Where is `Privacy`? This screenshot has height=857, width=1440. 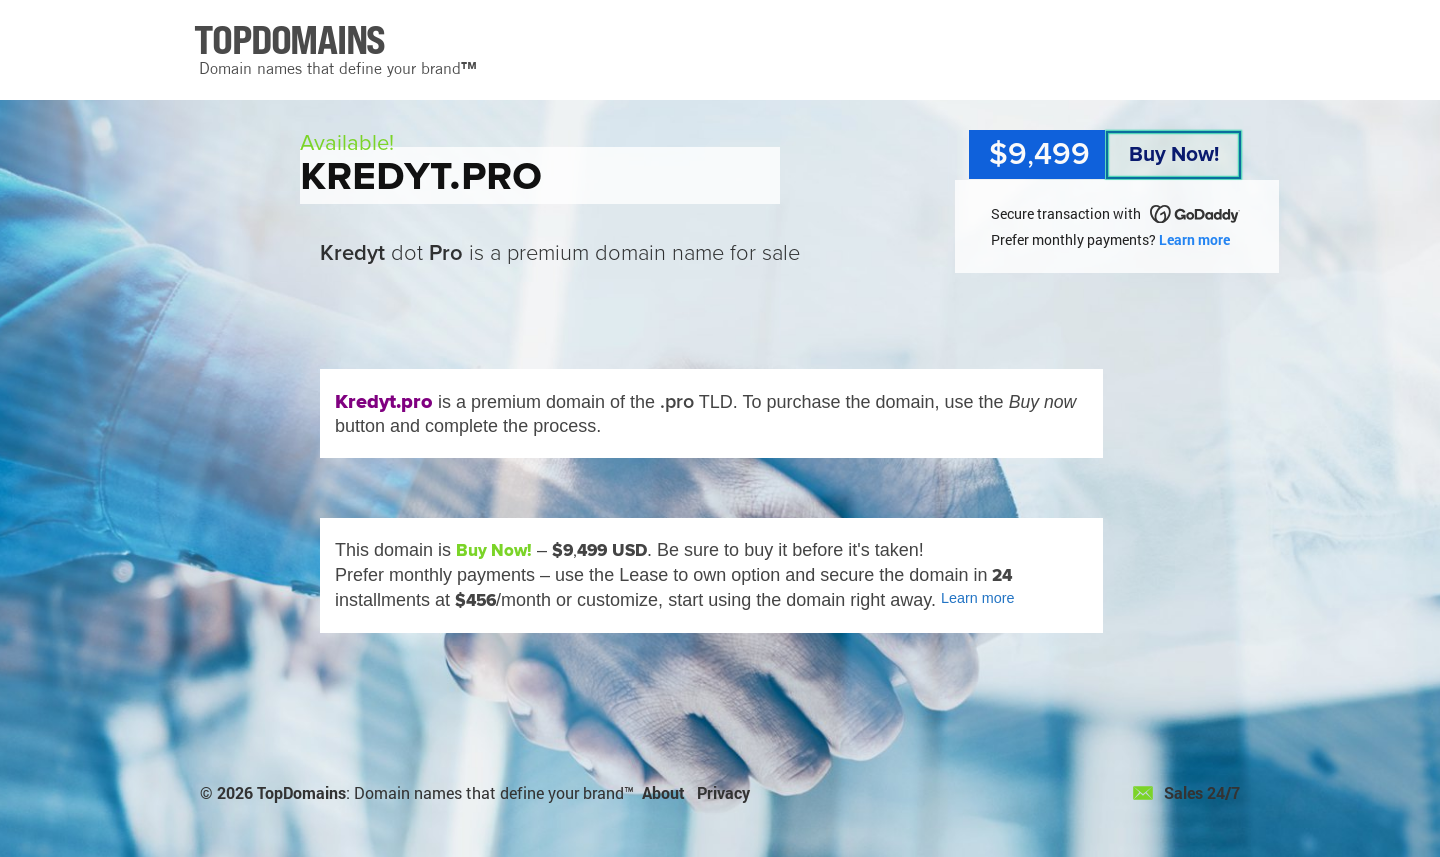 Privacy is located at coordinates (723, 792).